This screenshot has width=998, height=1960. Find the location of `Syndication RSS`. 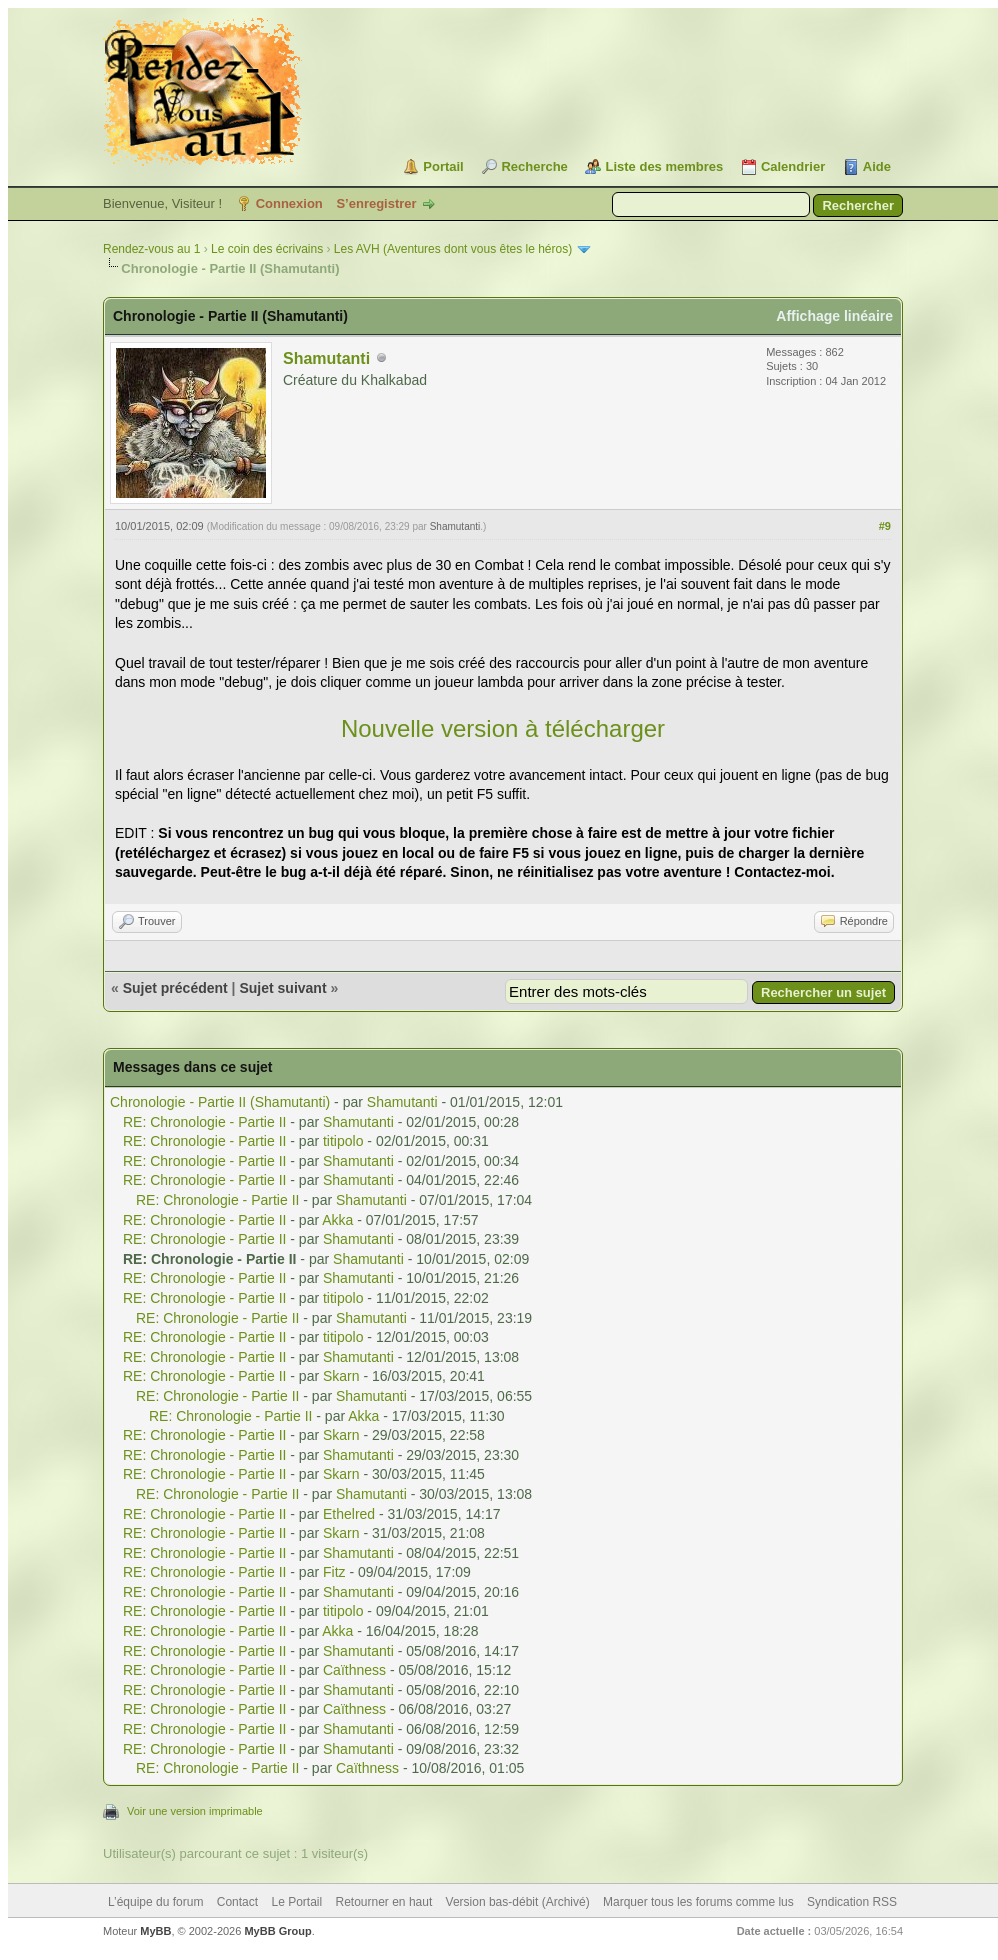

Syndication RSS is located at coordinates (852, 1902).